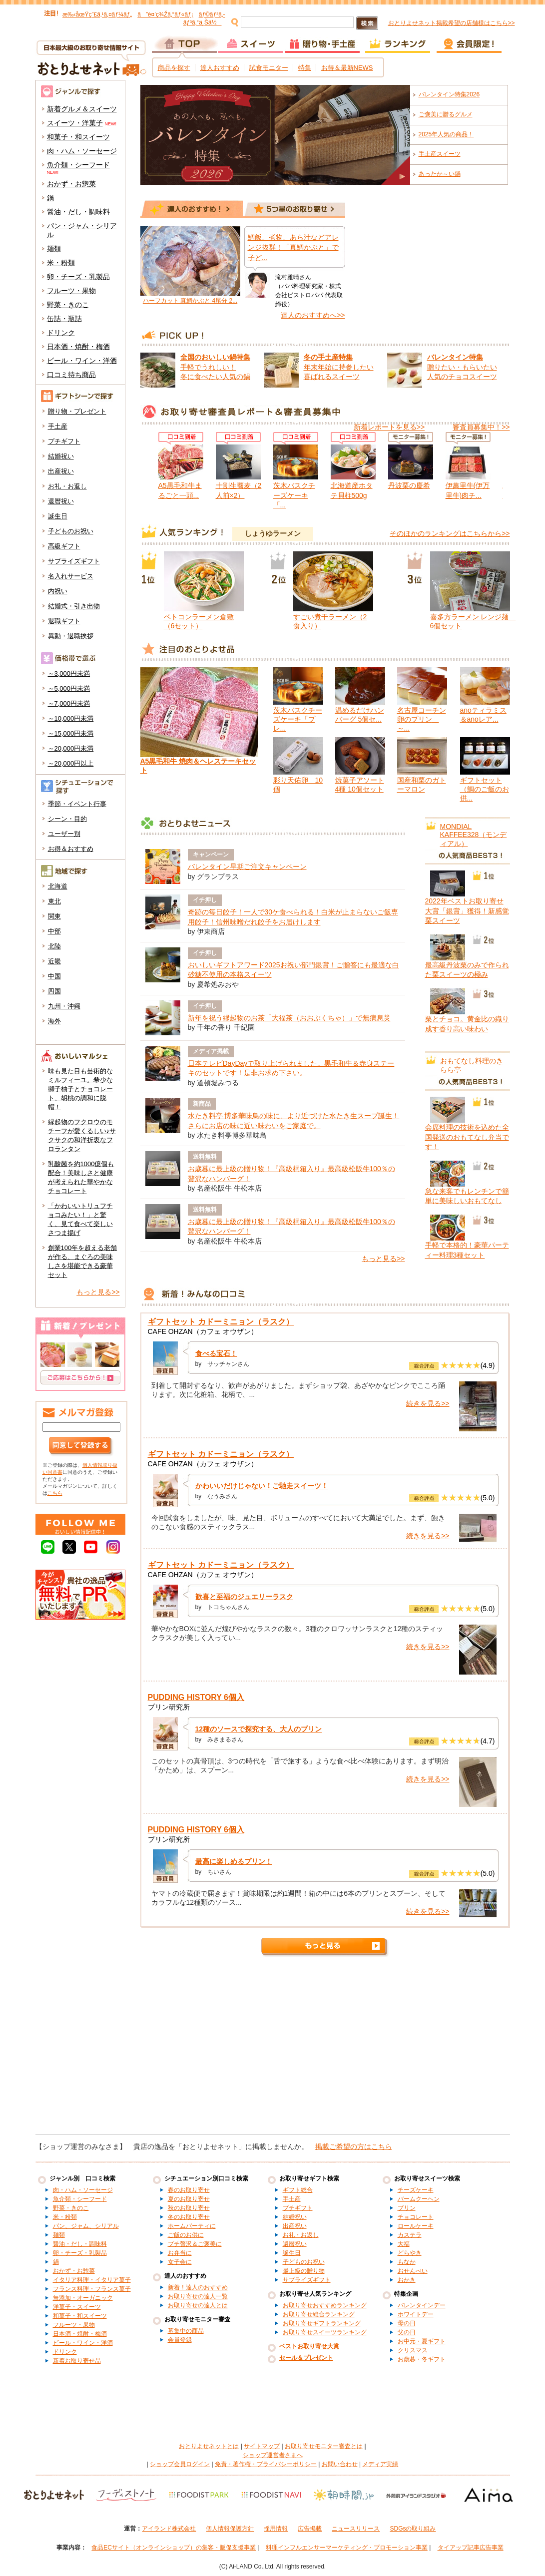  I want to click on 夏のお取り寄せ, so click(189, 2198).